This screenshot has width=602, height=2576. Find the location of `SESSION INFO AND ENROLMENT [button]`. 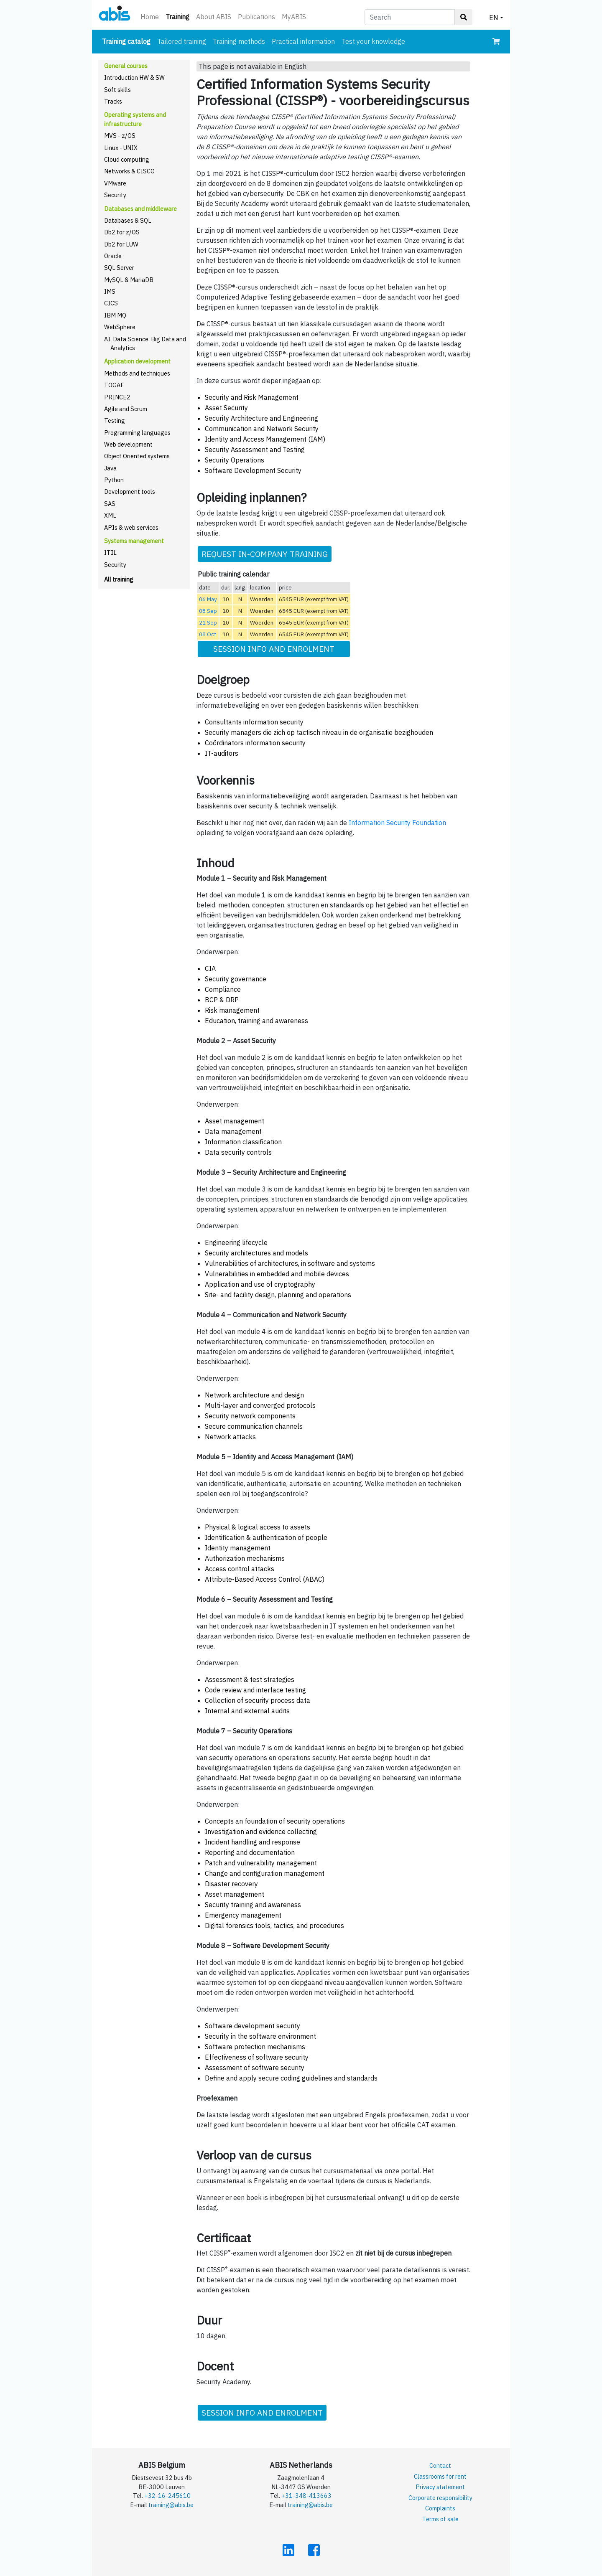

SESSION INFO AND ENROLMENT [button] is located at coordinates (273, 648).